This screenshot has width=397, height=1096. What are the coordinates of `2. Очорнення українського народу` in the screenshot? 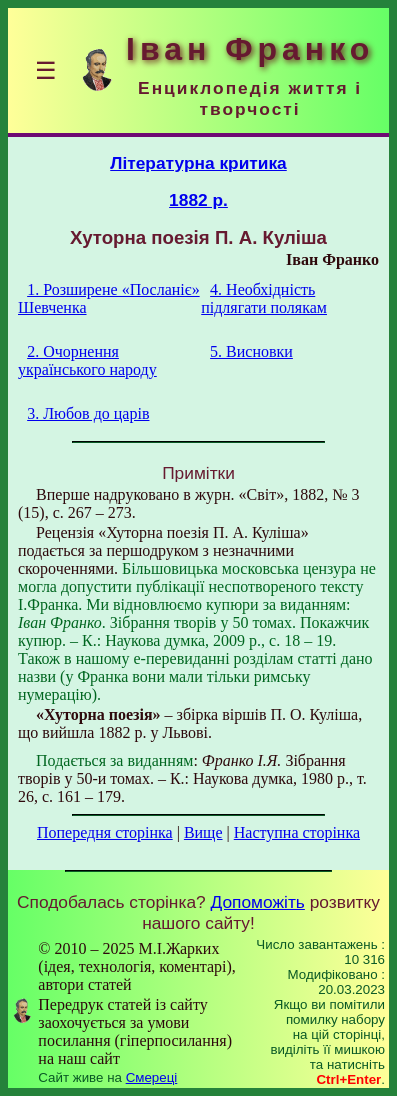 It's located at (87, 360).